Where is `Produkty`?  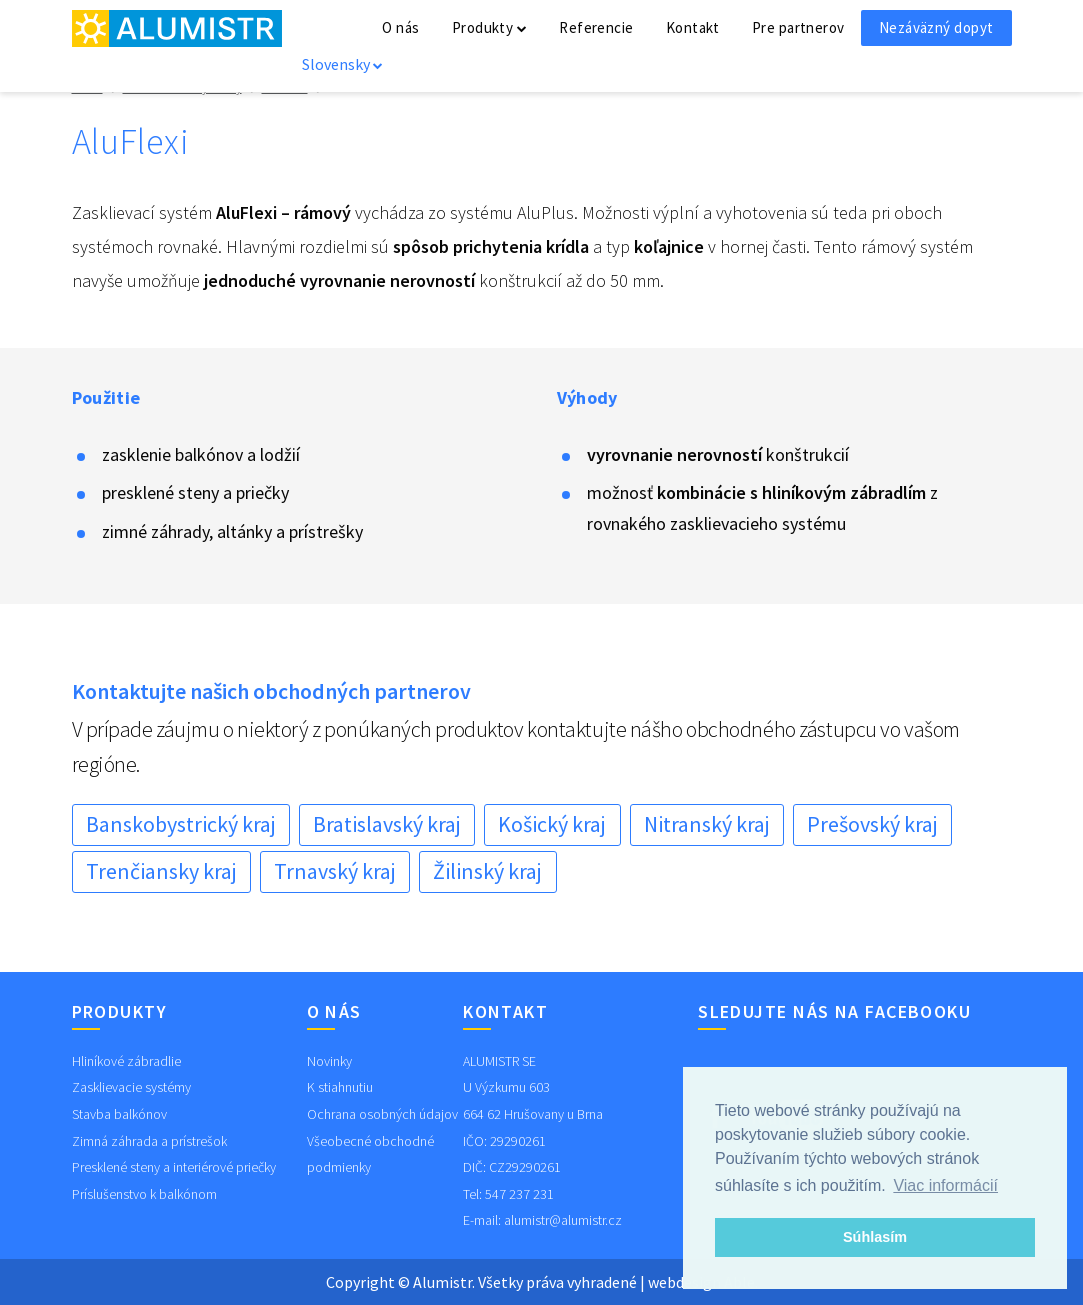 Produkty is located at coordinates (490, 27).